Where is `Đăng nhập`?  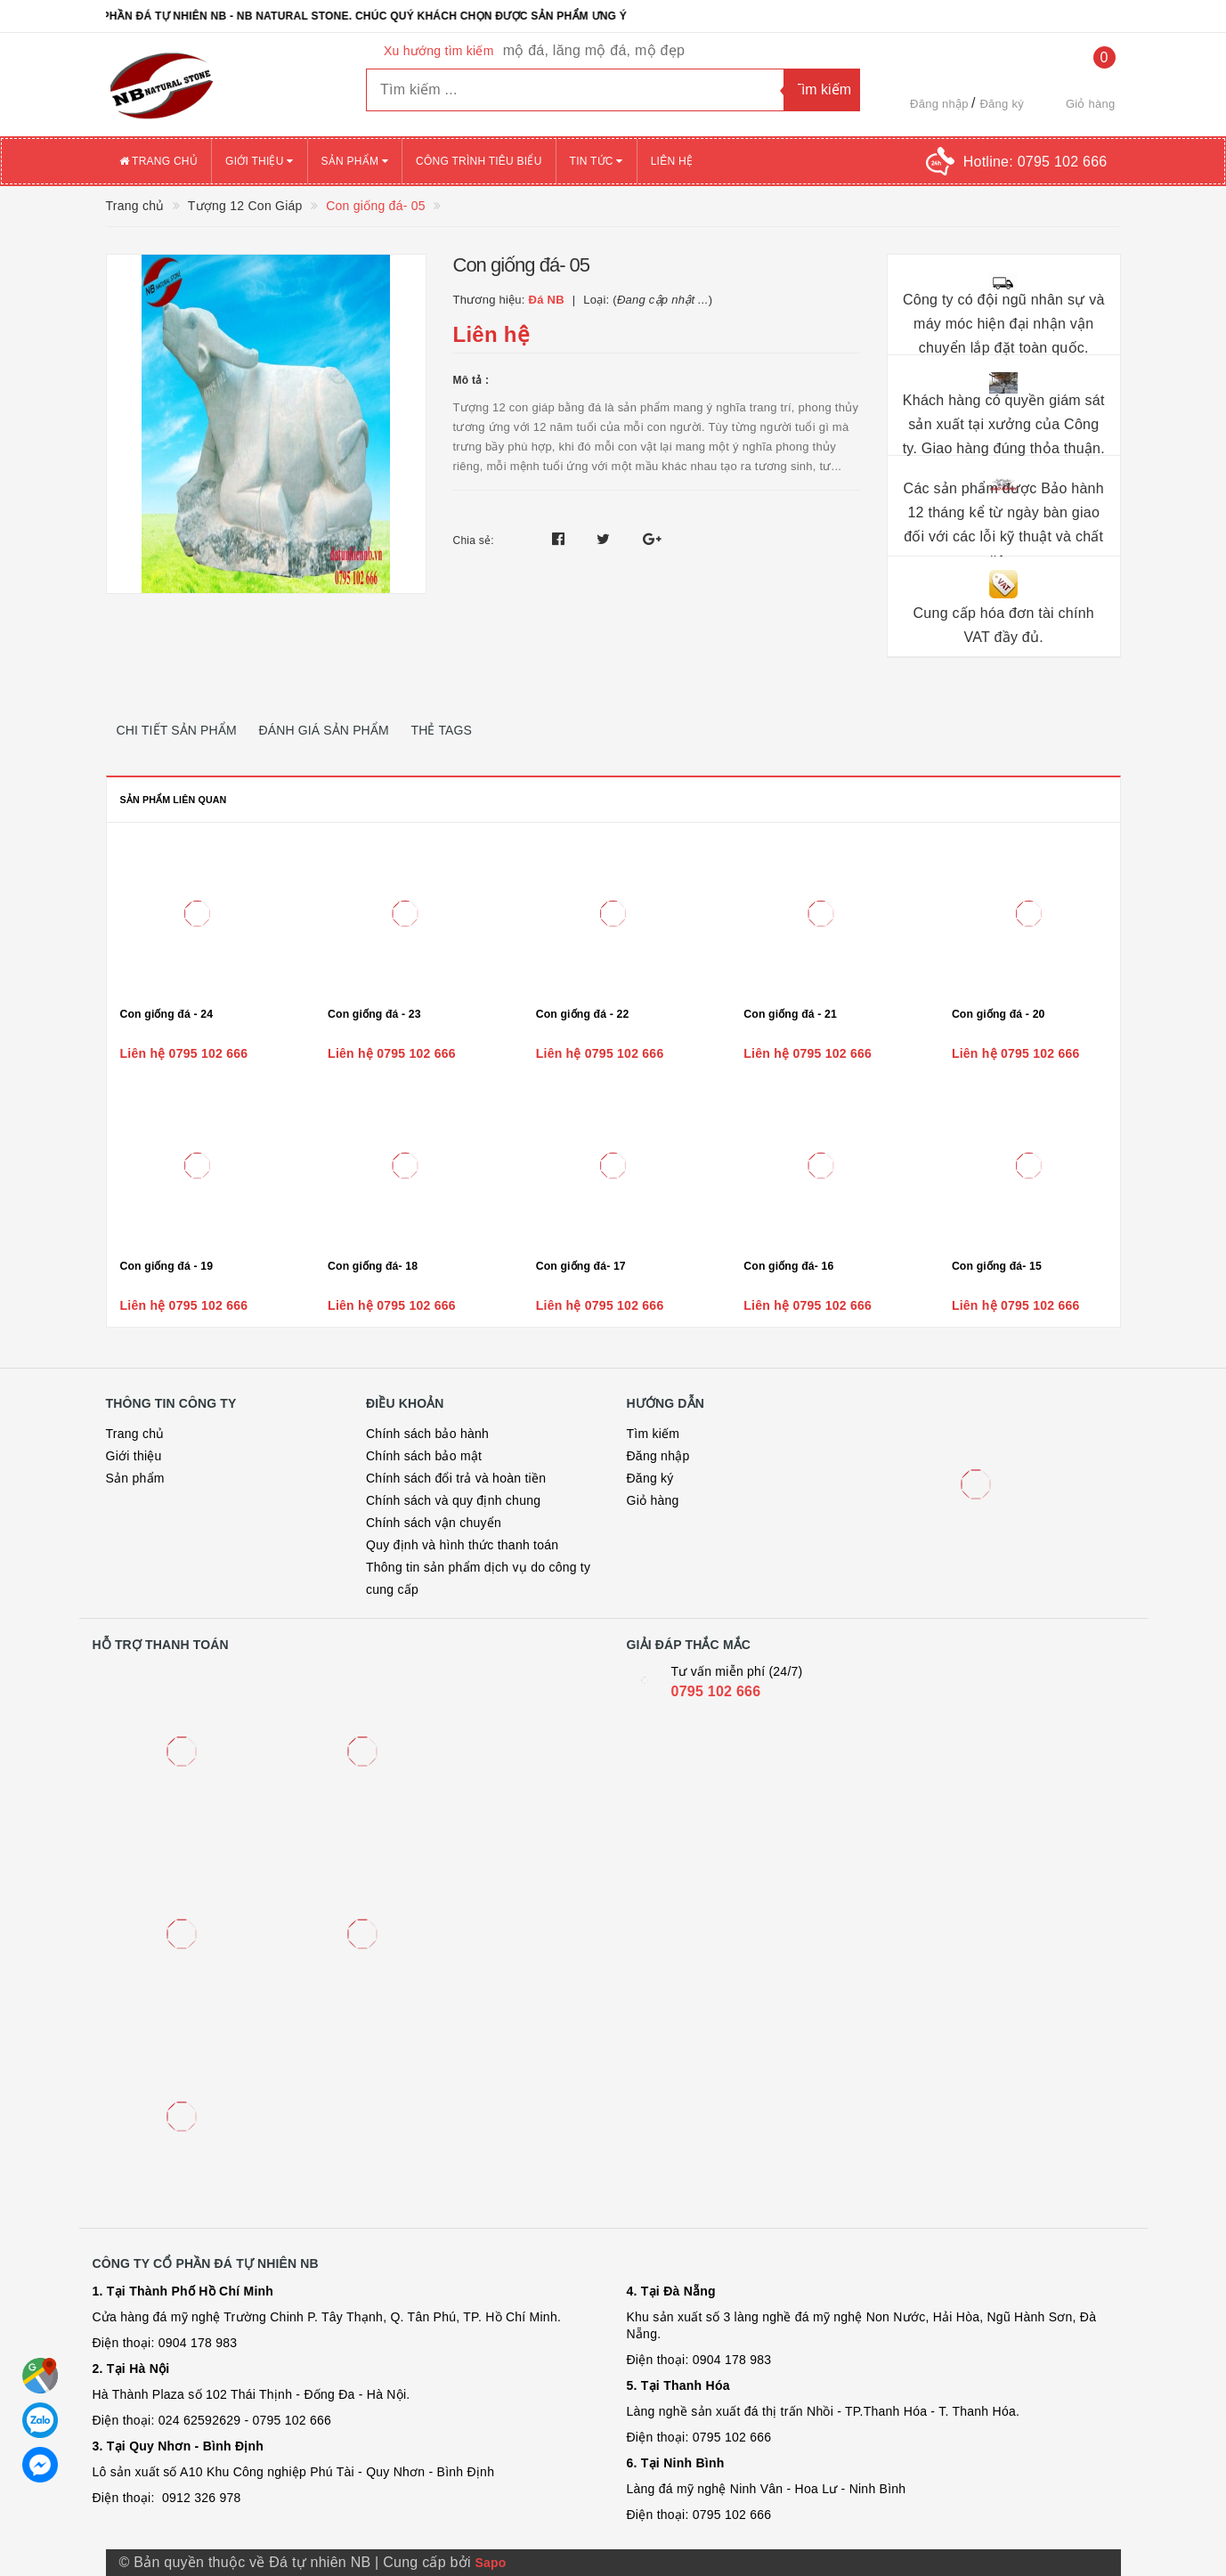
Đăng nhập is located at coordinates (939, 103).